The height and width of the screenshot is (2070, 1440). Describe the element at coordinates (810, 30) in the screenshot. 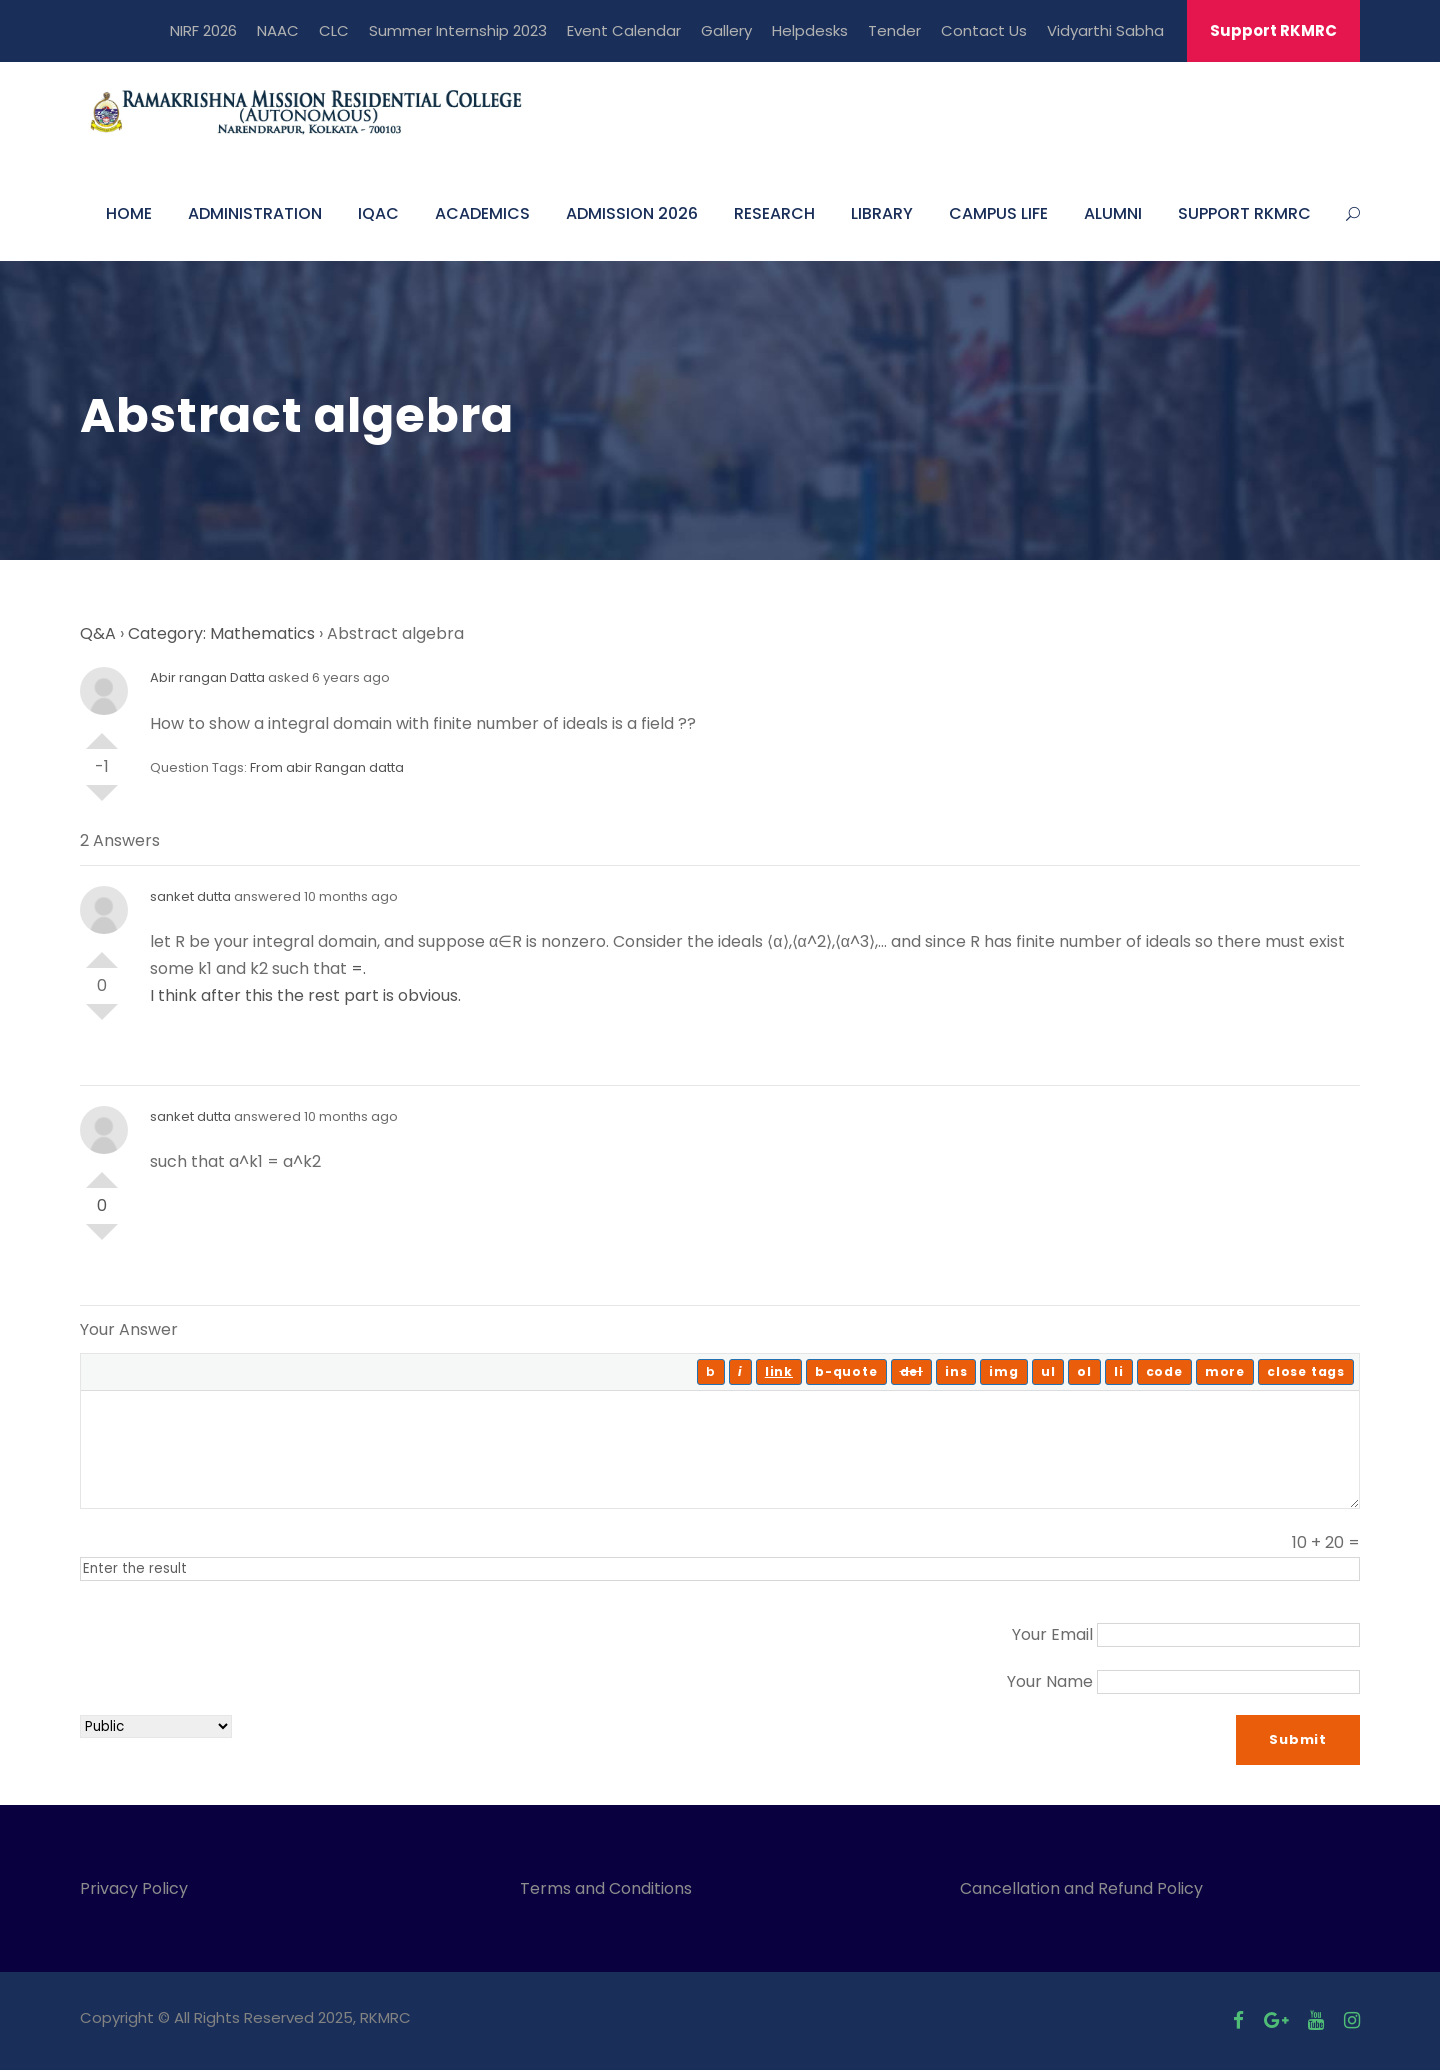

I see `Helpdesks` at that location.